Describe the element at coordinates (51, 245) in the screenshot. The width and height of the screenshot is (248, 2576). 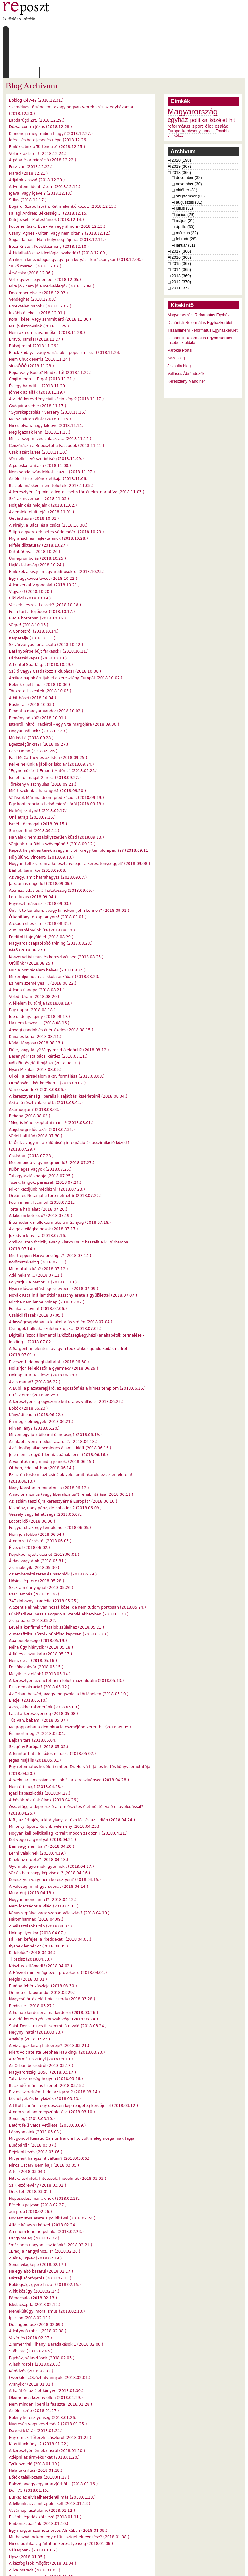
I see `Mire jó / nem jó a Merkel-legó? (2018.12.04.)` at that location.